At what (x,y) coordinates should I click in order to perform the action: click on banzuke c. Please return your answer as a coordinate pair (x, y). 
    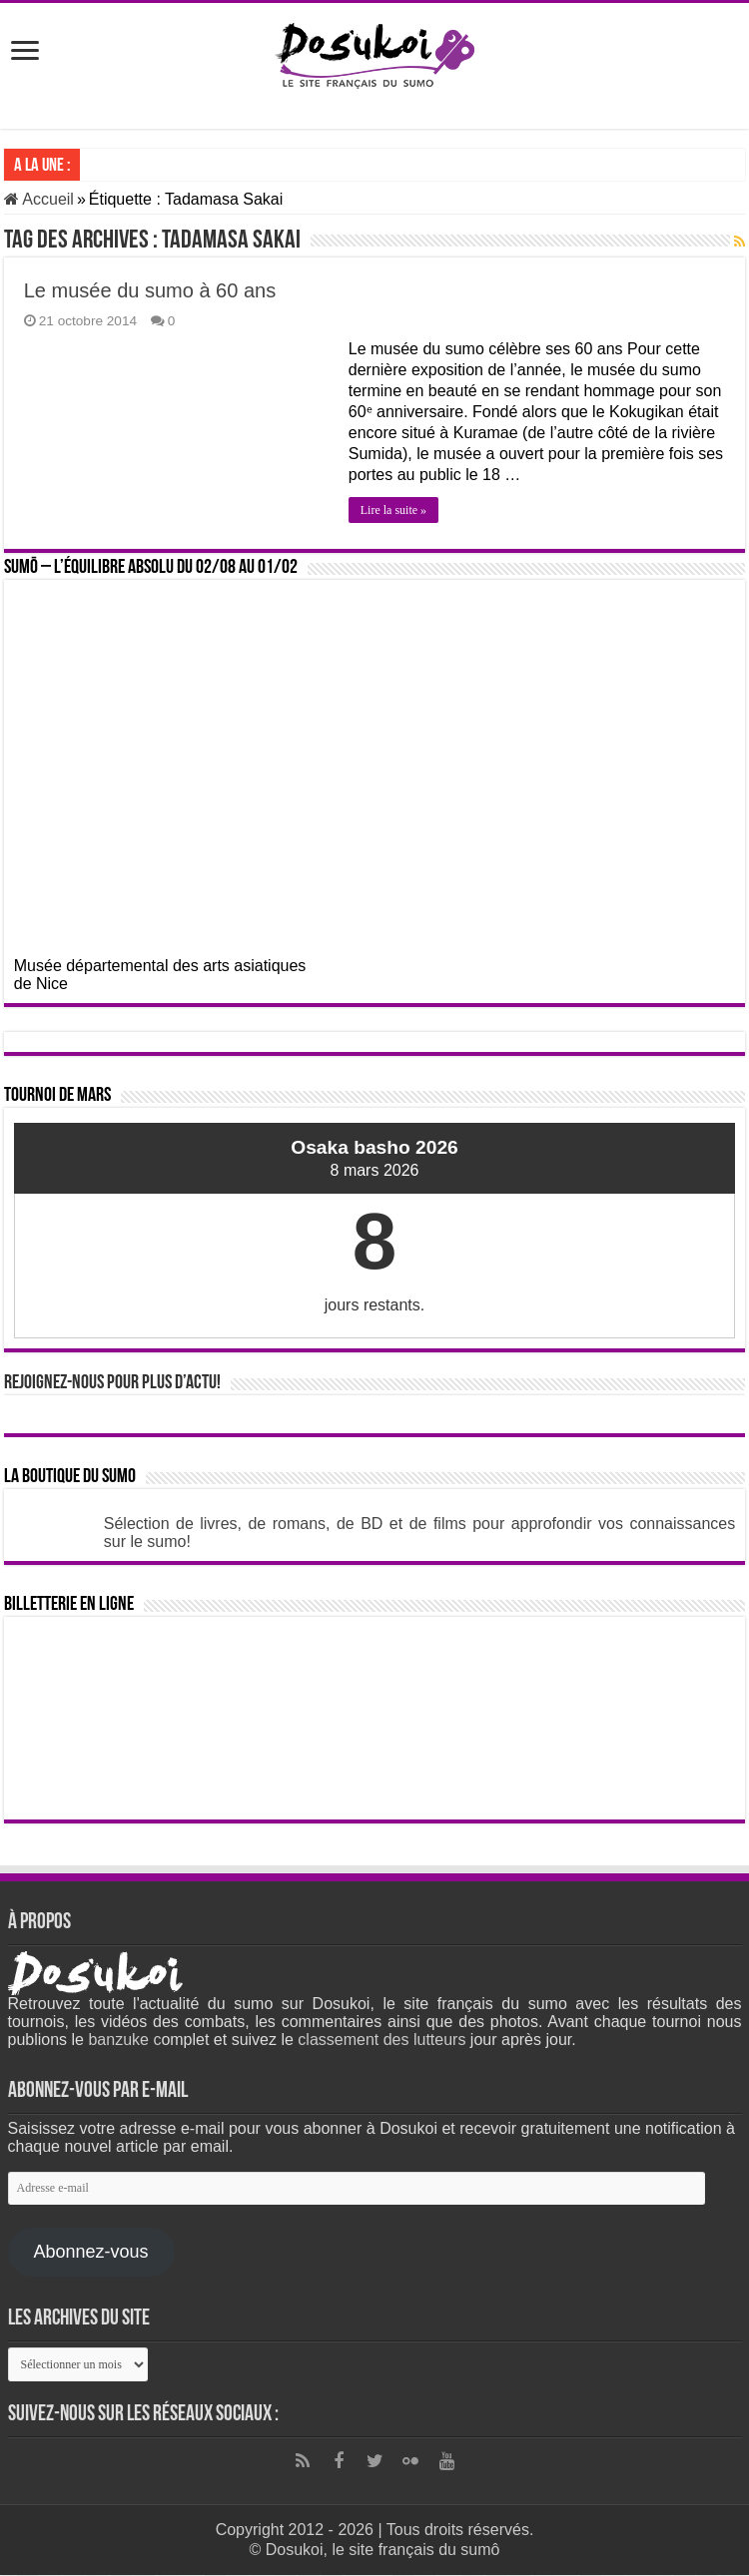
    Looking at the image, I should click on (124, 2039).